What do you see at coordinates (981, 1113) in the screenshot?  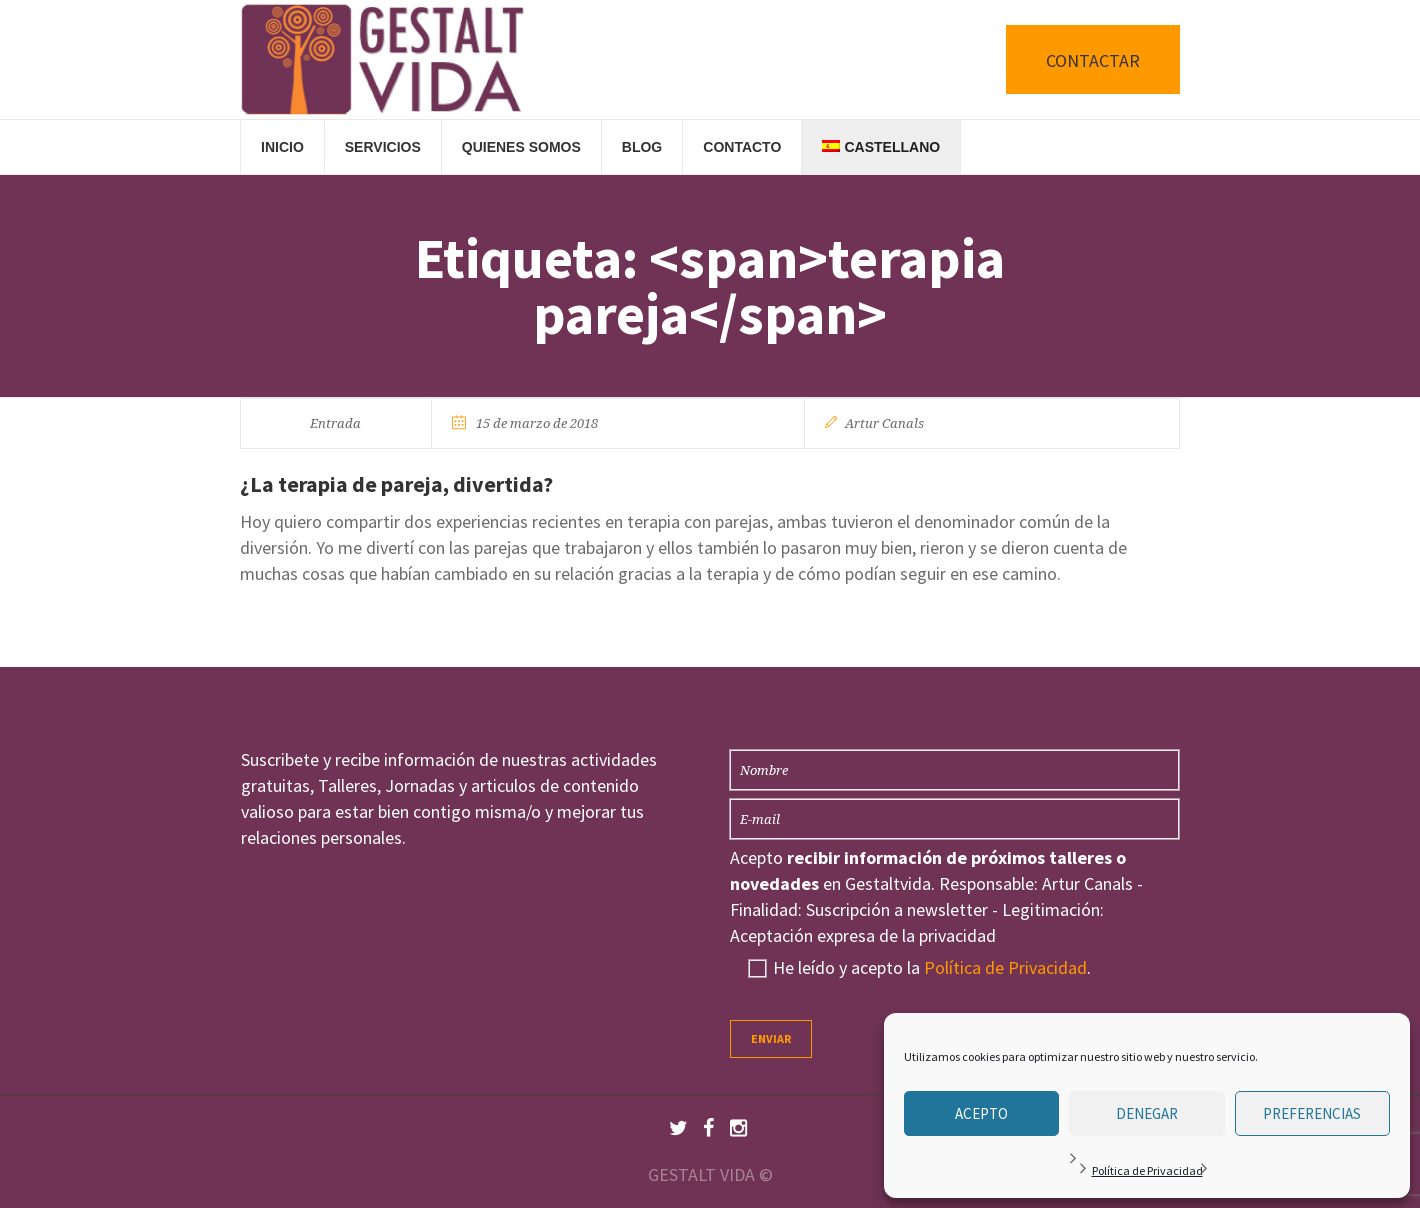 I see `Acepto` at bounding box center [981, 1113].